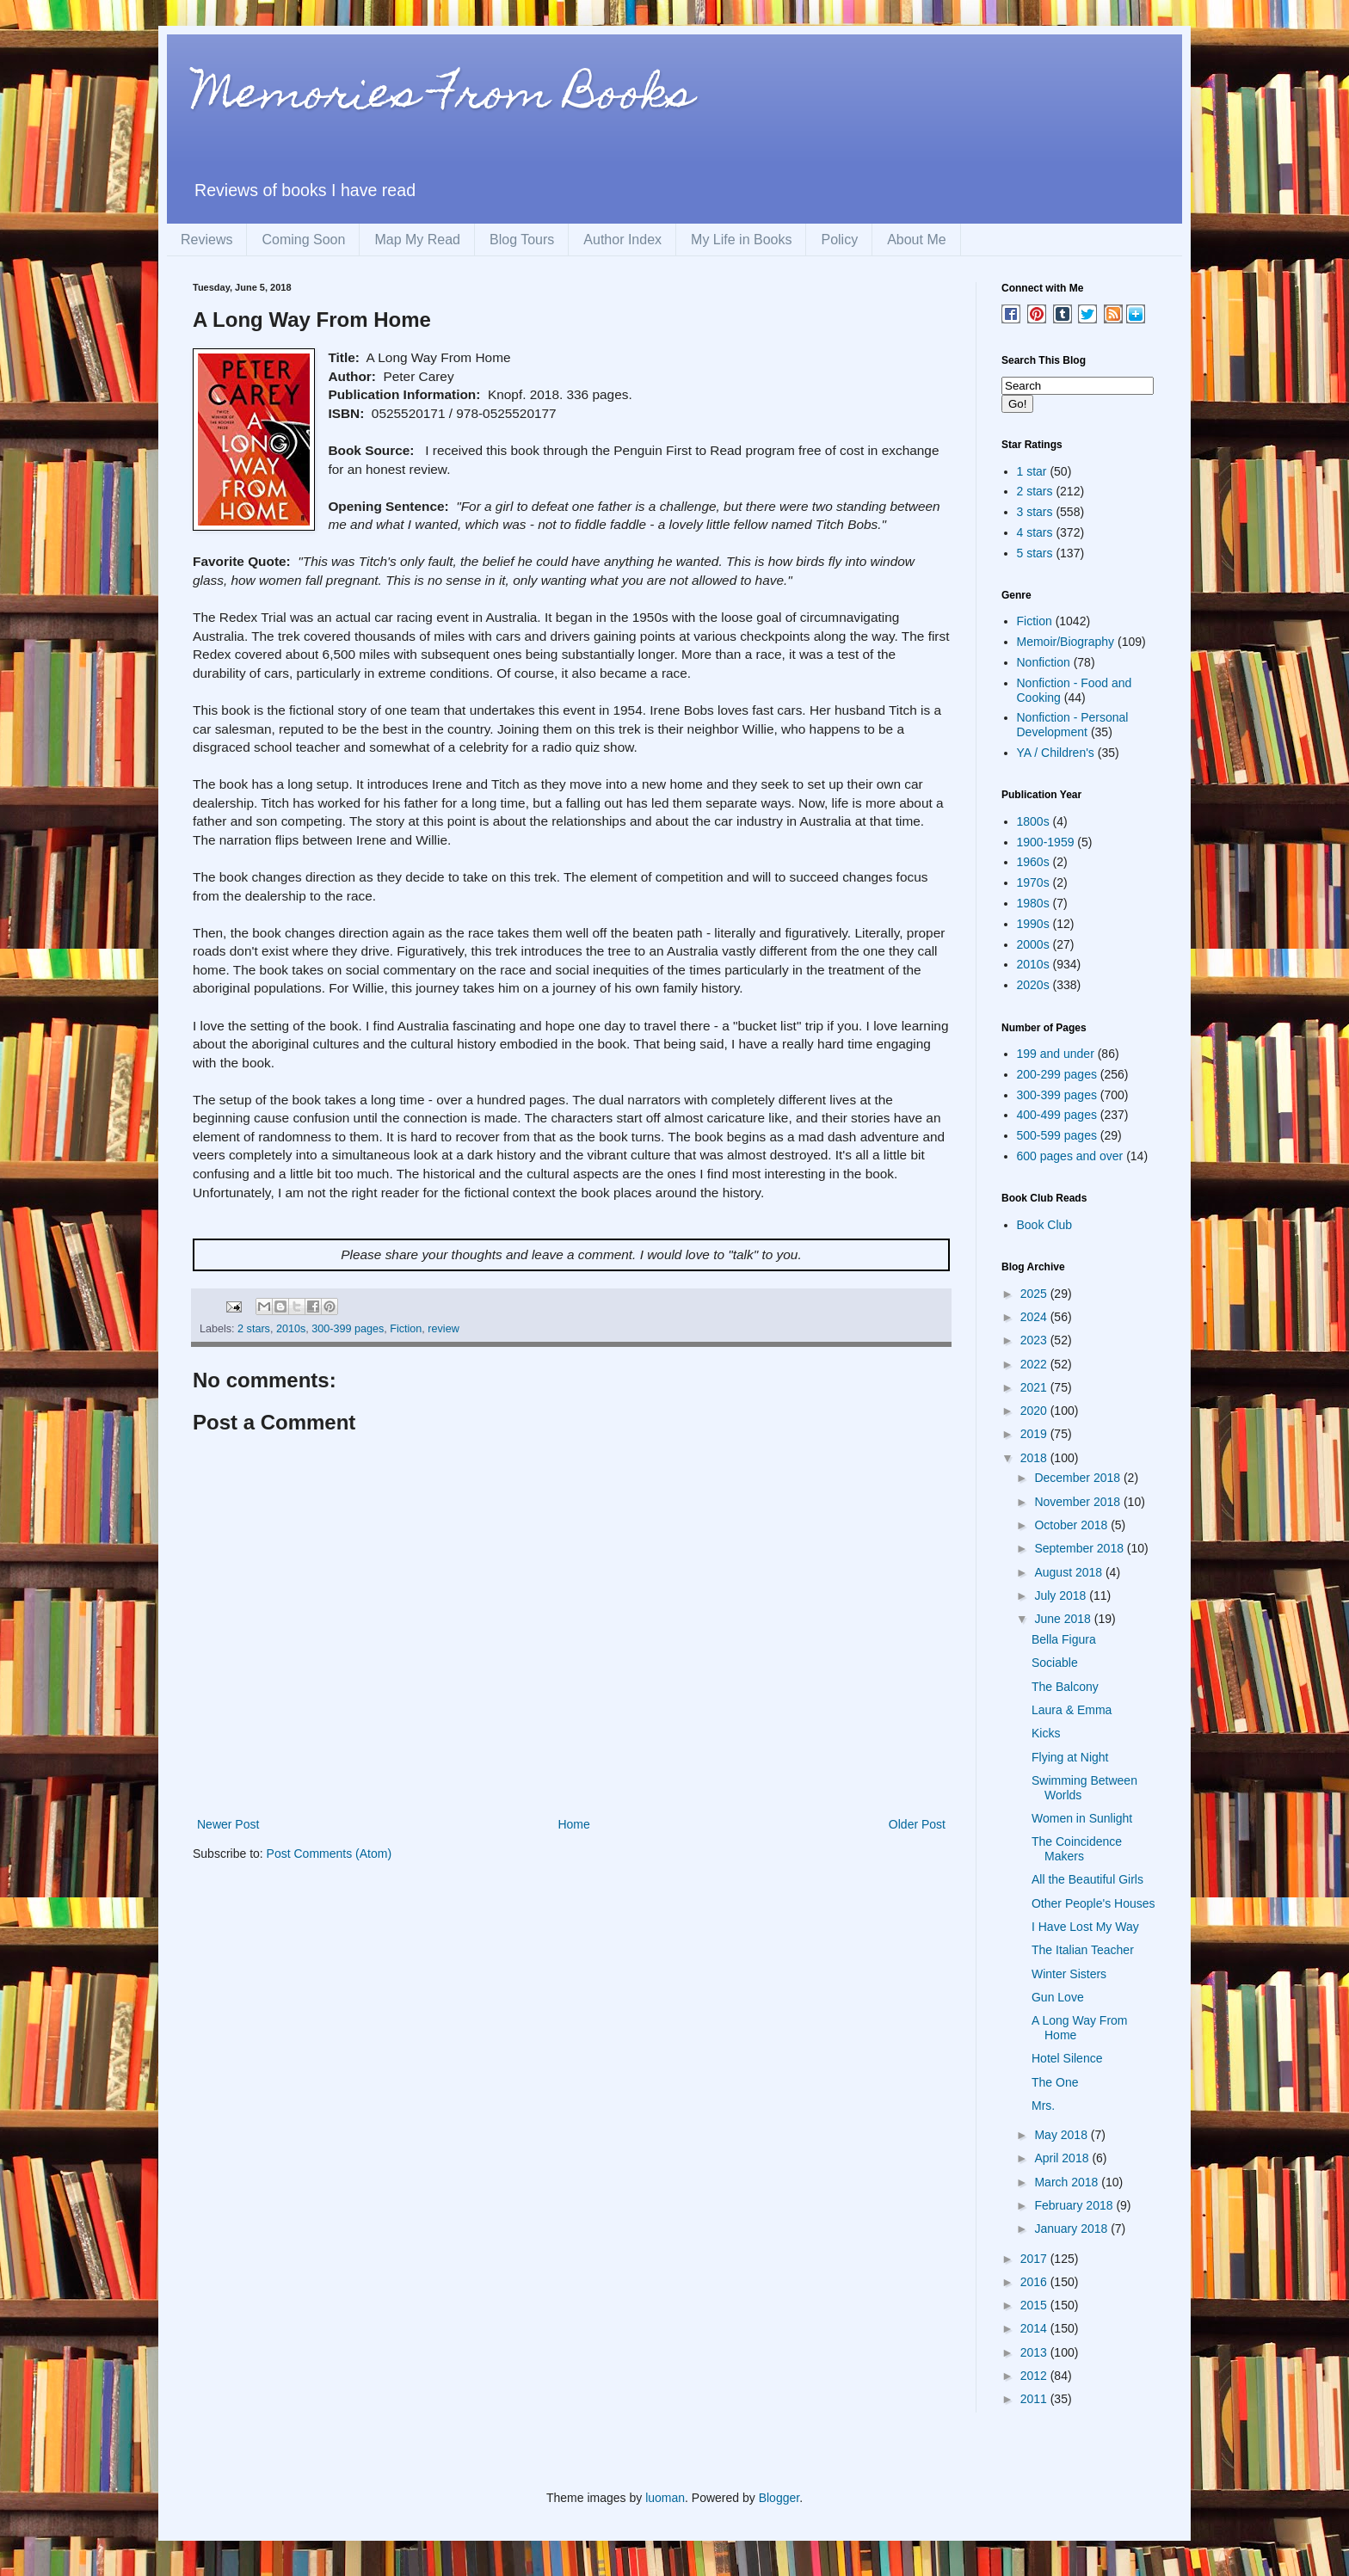 The height and width of the screenshot is (2576, 1349). I want to click on March 2018, so click(1067, 2182).